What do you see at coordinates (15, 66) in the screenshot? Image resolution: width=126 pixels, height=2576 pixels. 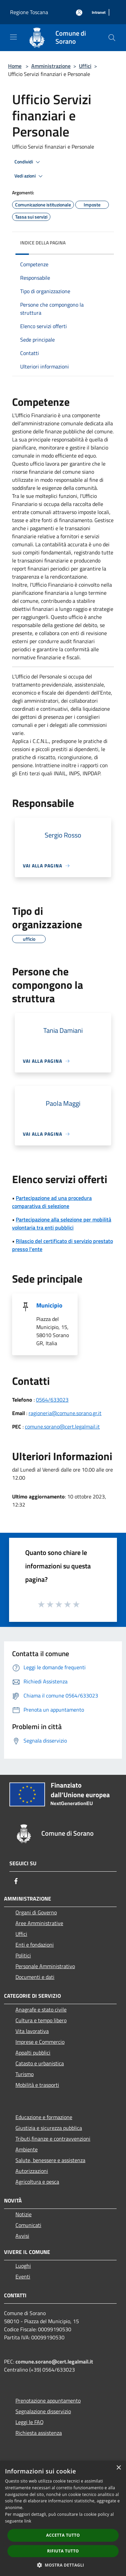 I see `Home` at bounding box center [15, 66].